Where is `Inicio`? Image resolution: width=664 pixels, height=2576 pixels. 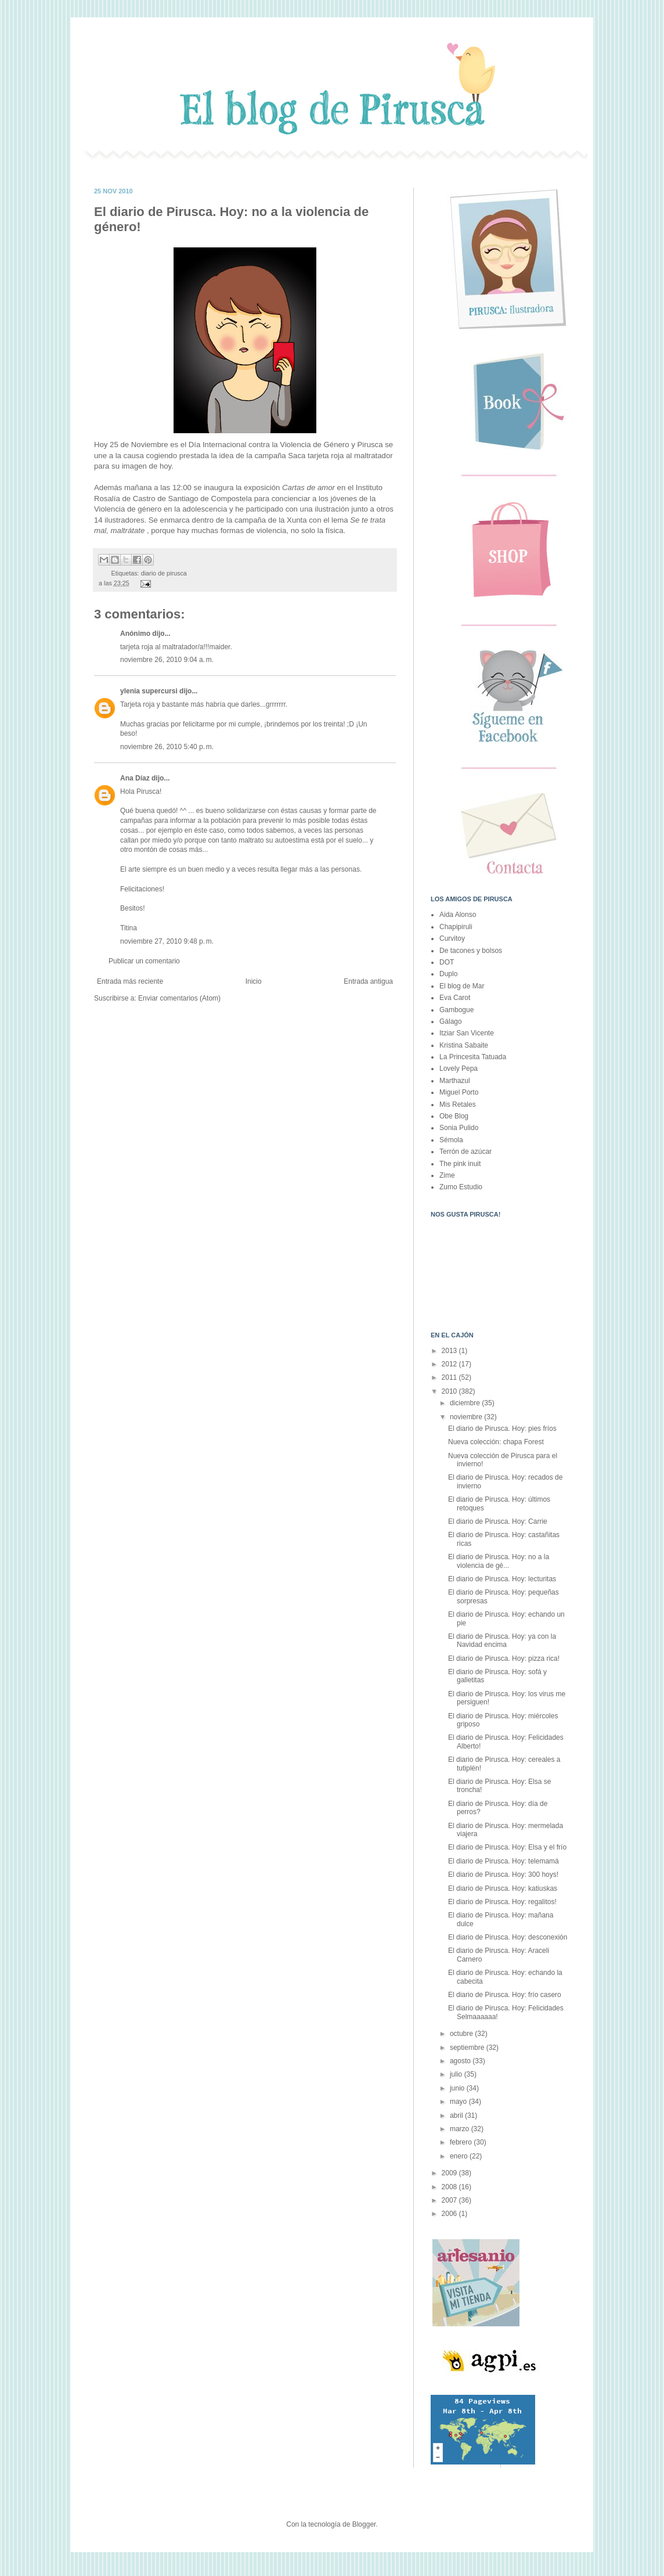 Inicio is located at coordinates (254, 981).